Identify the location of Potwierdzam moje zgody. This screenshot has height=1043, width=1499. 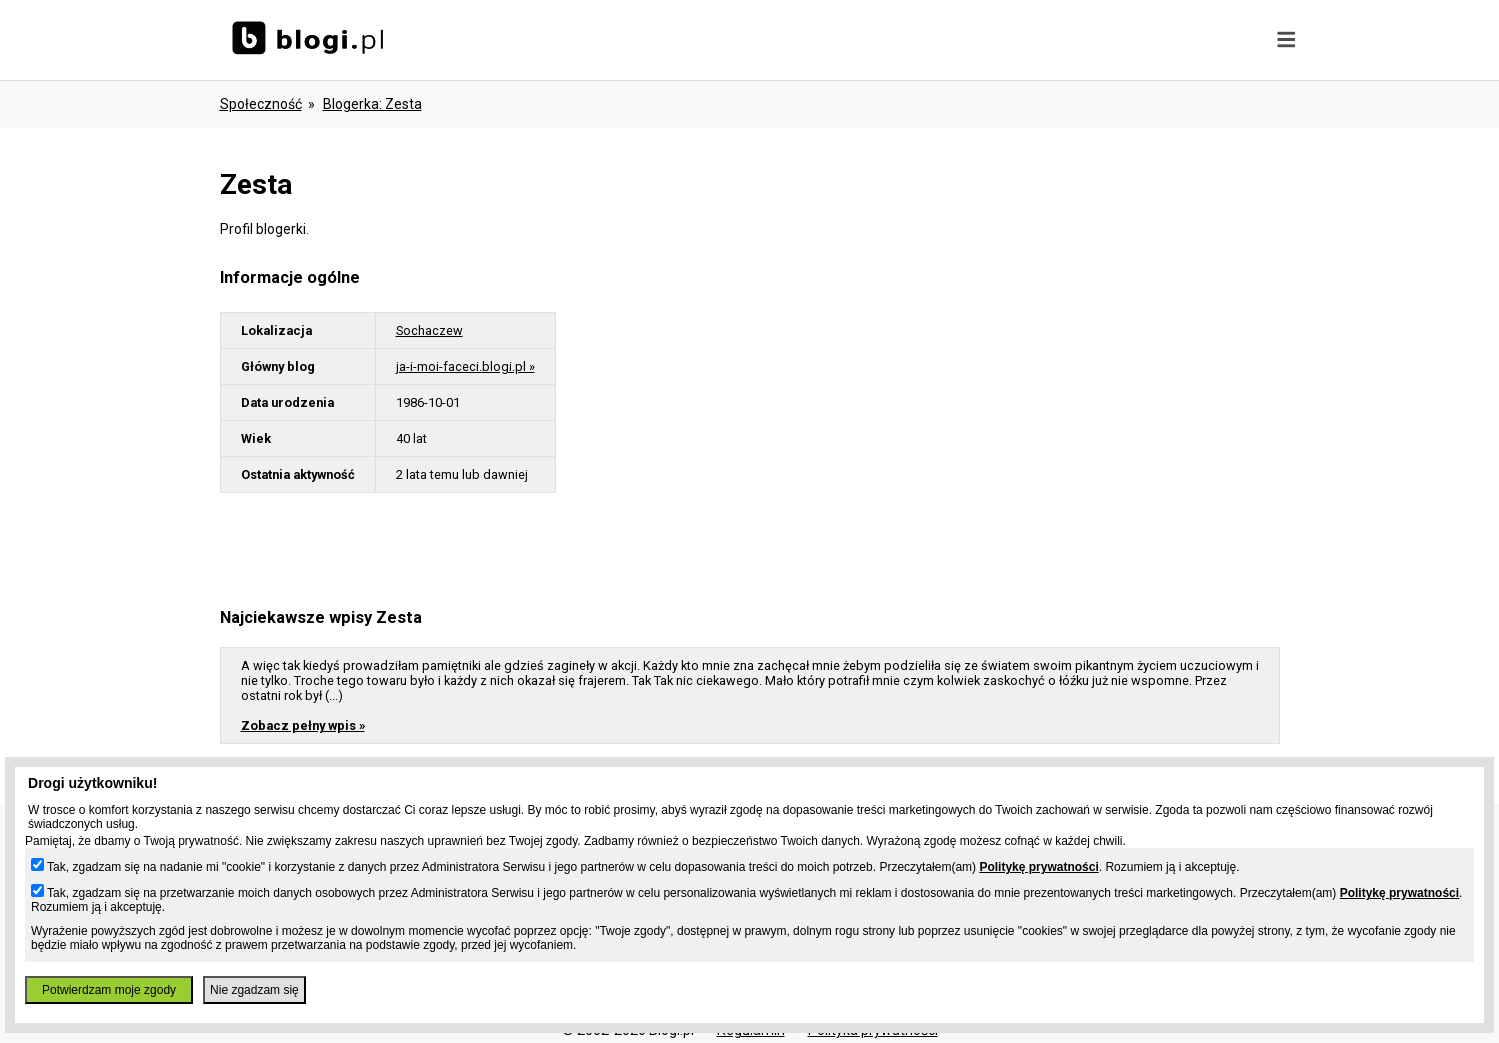
(109, 990).